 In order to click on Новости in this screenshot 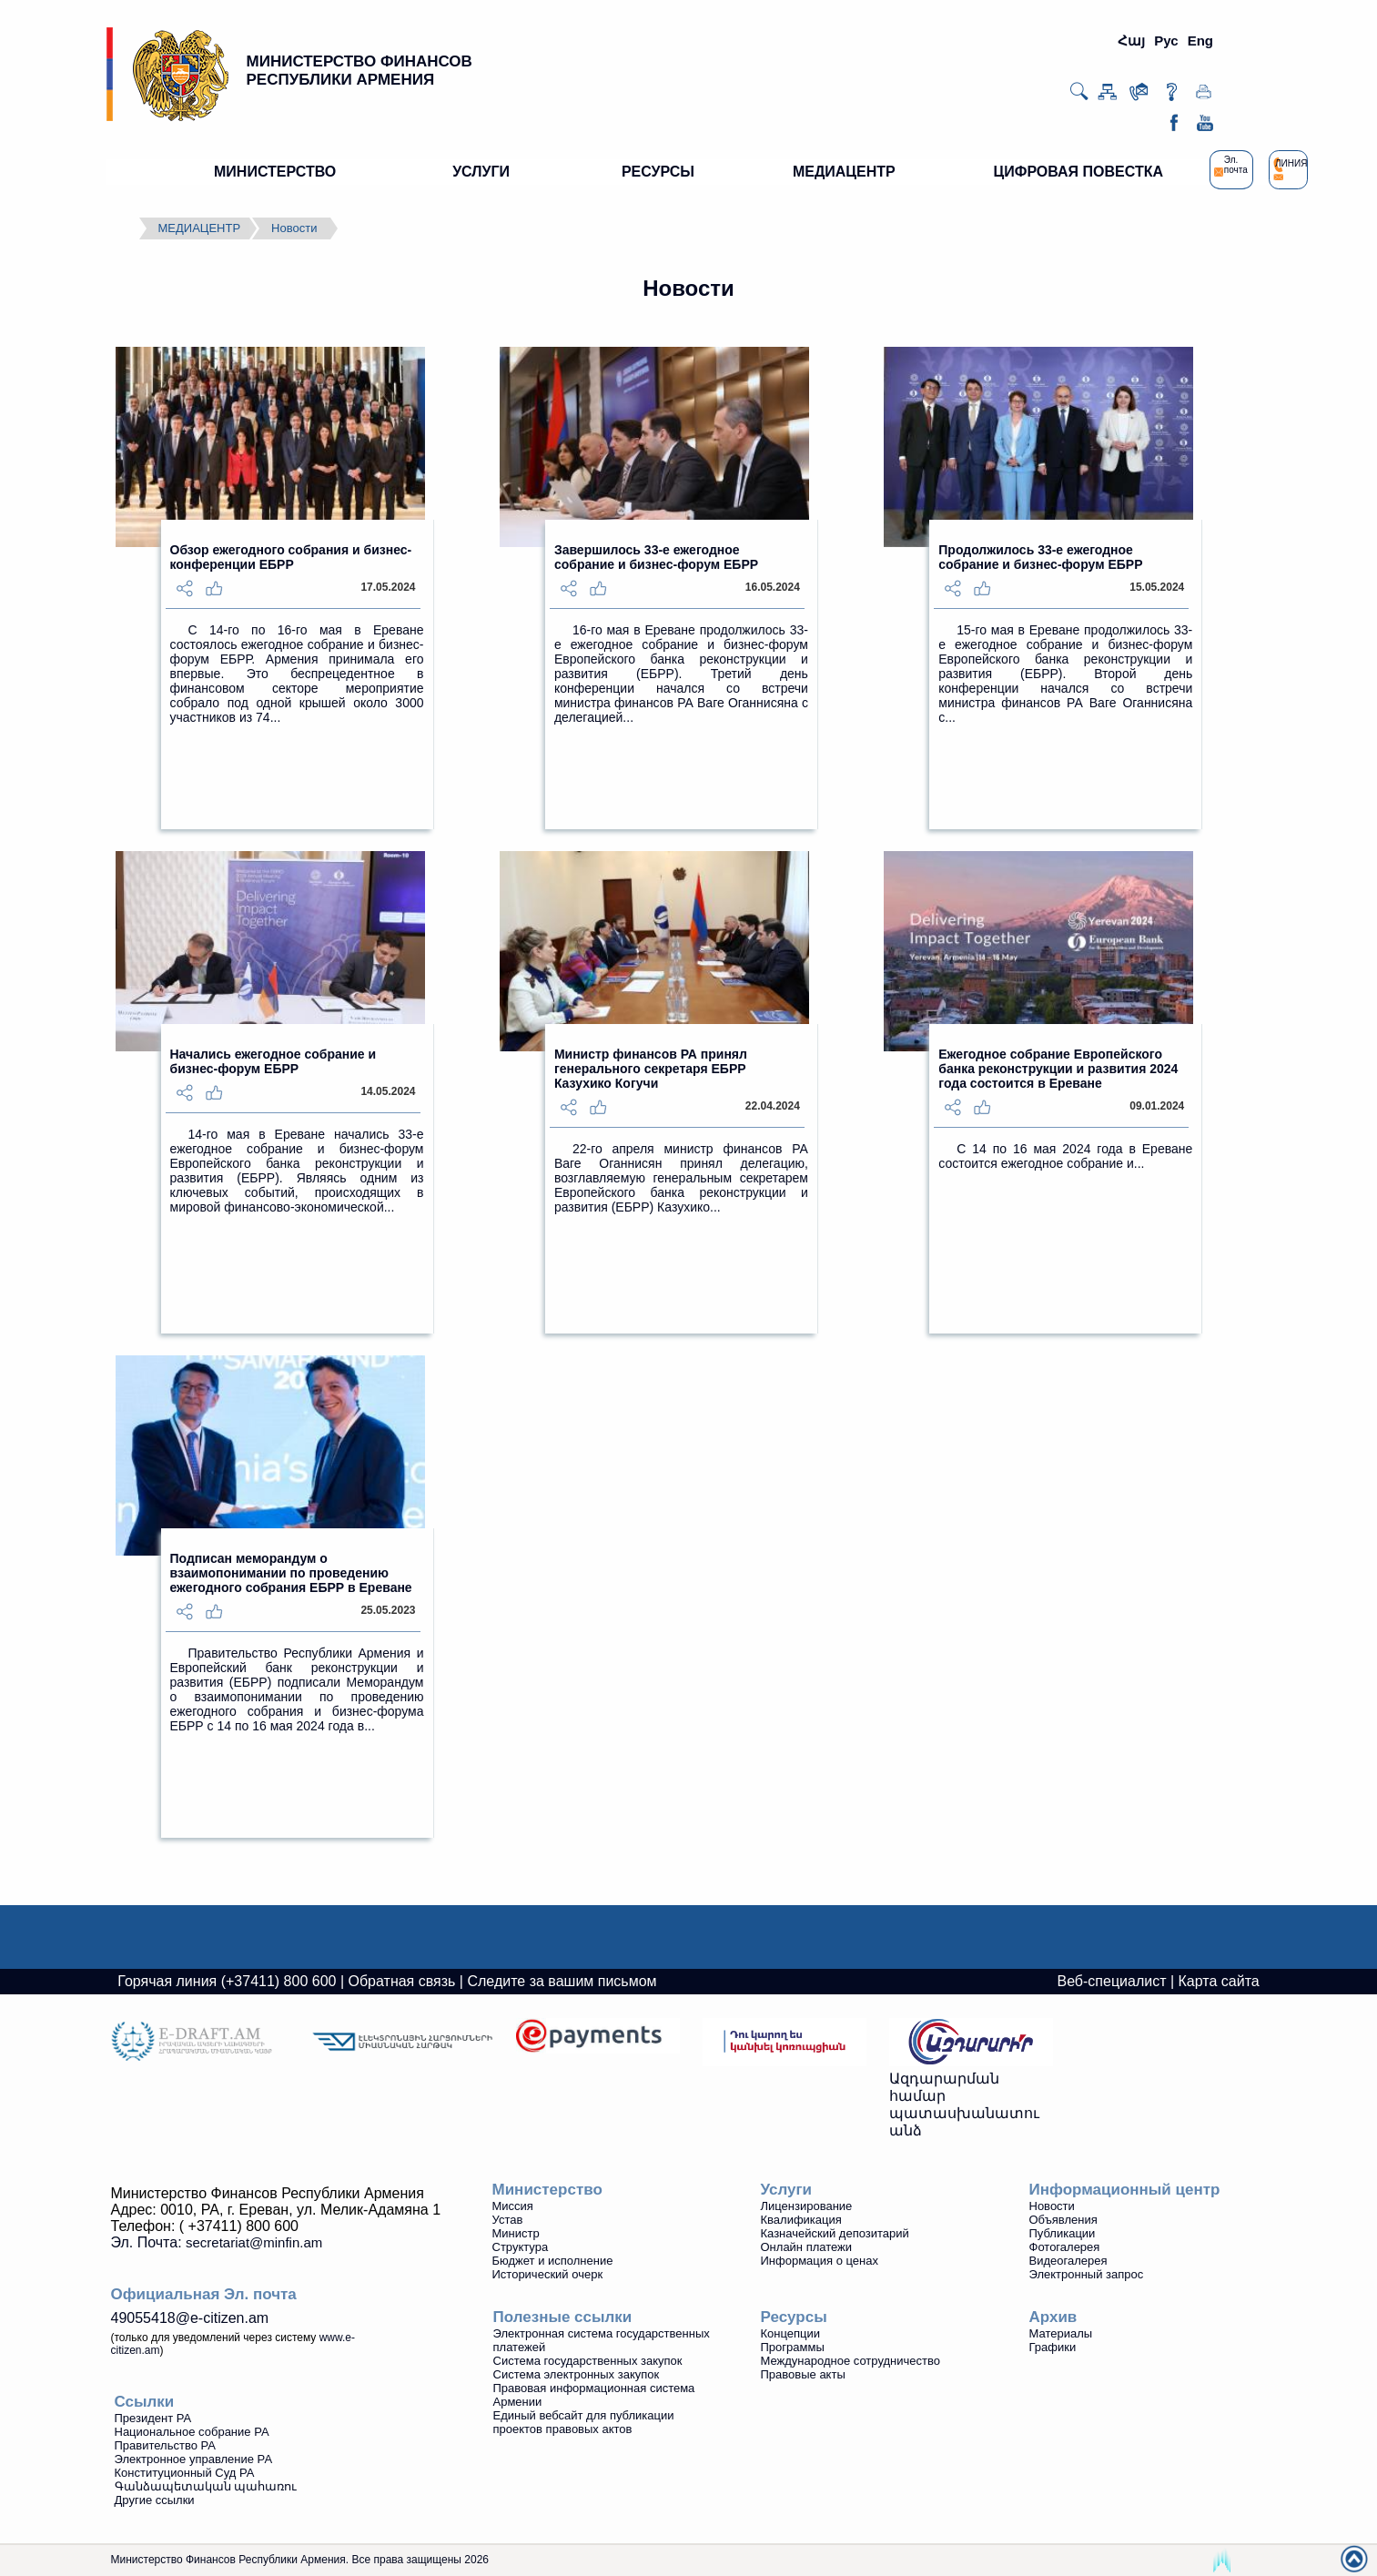, I will do `click(294, 228)`.